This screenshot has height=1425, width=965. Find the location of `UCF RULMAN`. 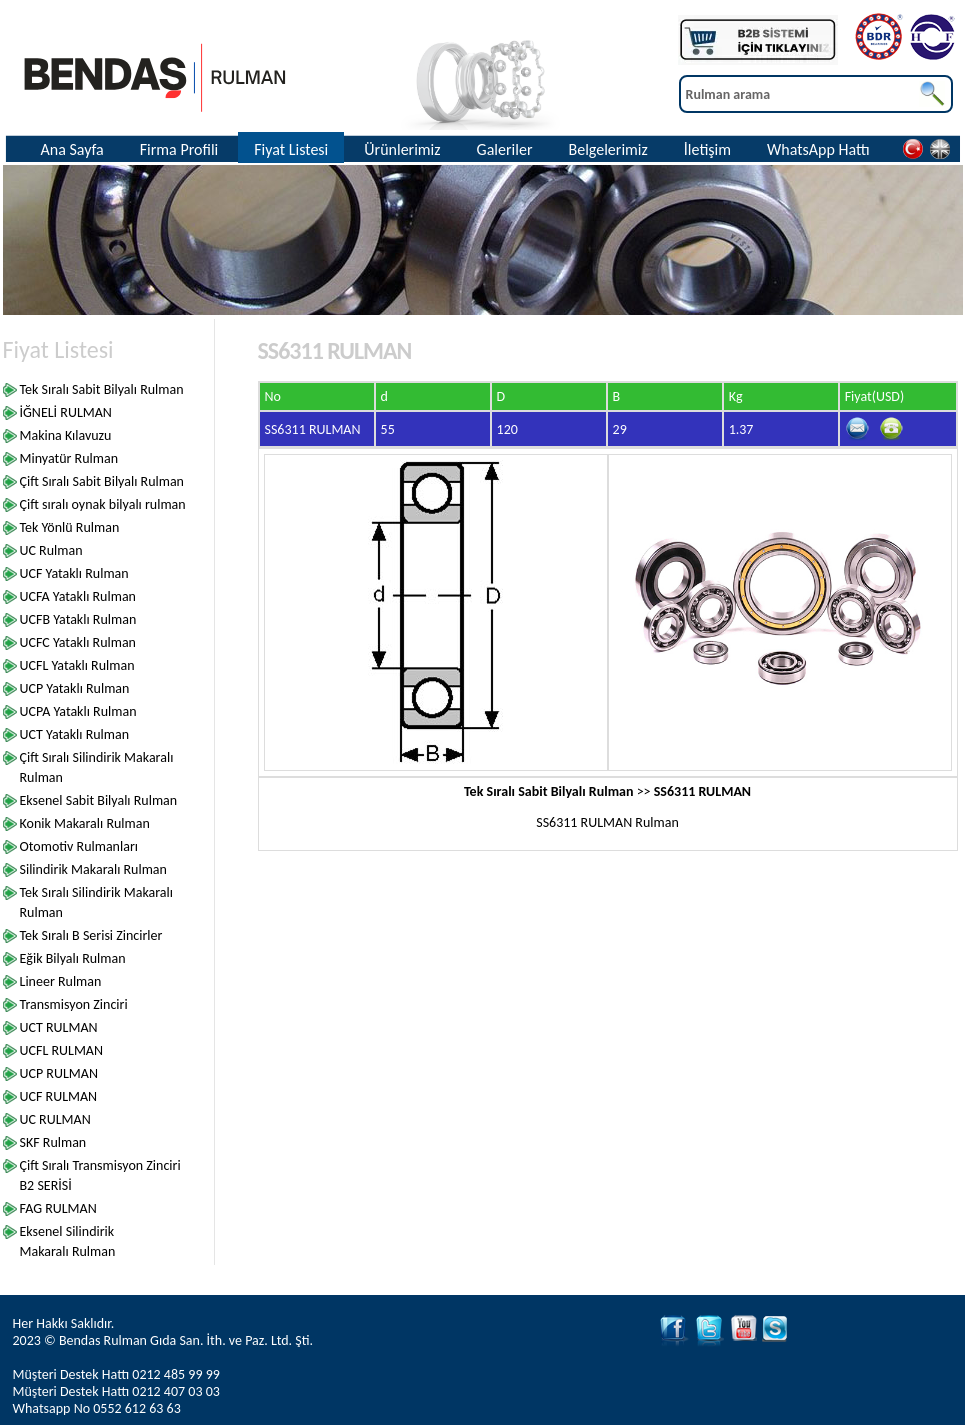

UCF RULMAN is located at coordinates (59, 1096).